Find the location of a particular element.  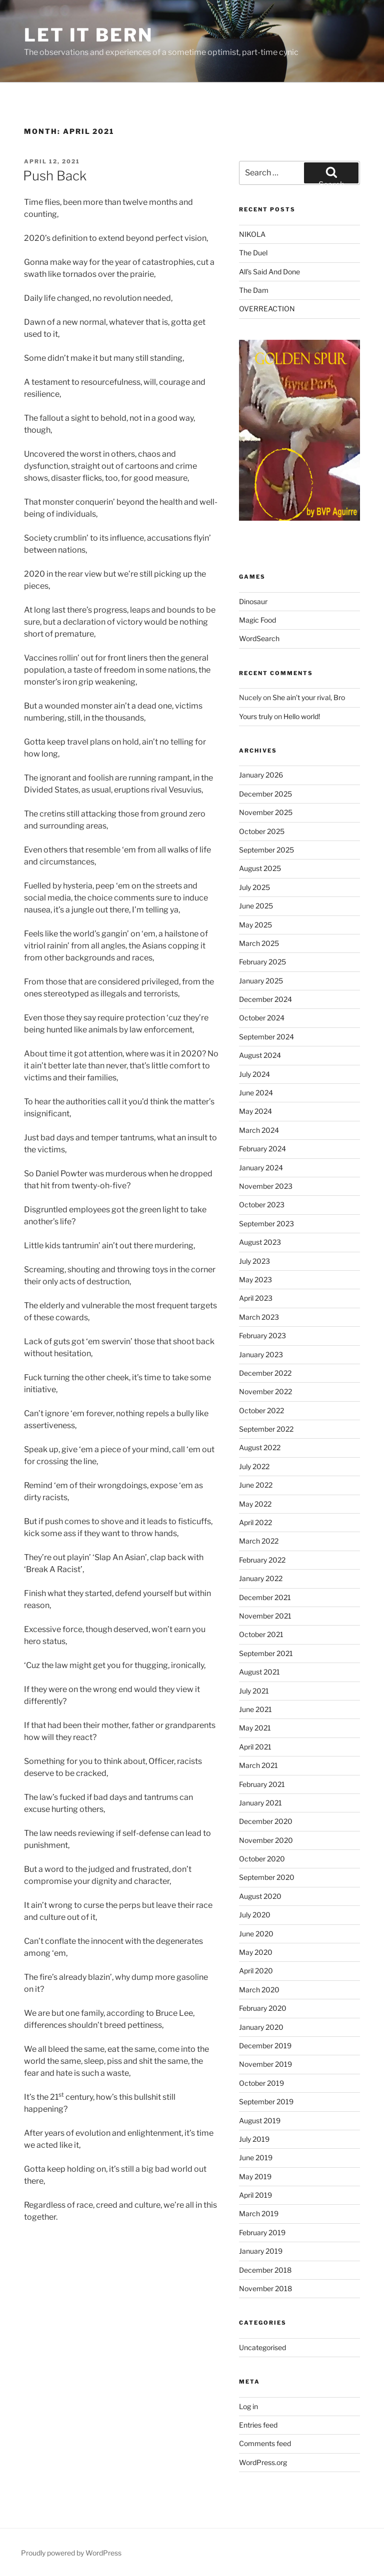

October 2021 is located at coordinates (261, 1634).